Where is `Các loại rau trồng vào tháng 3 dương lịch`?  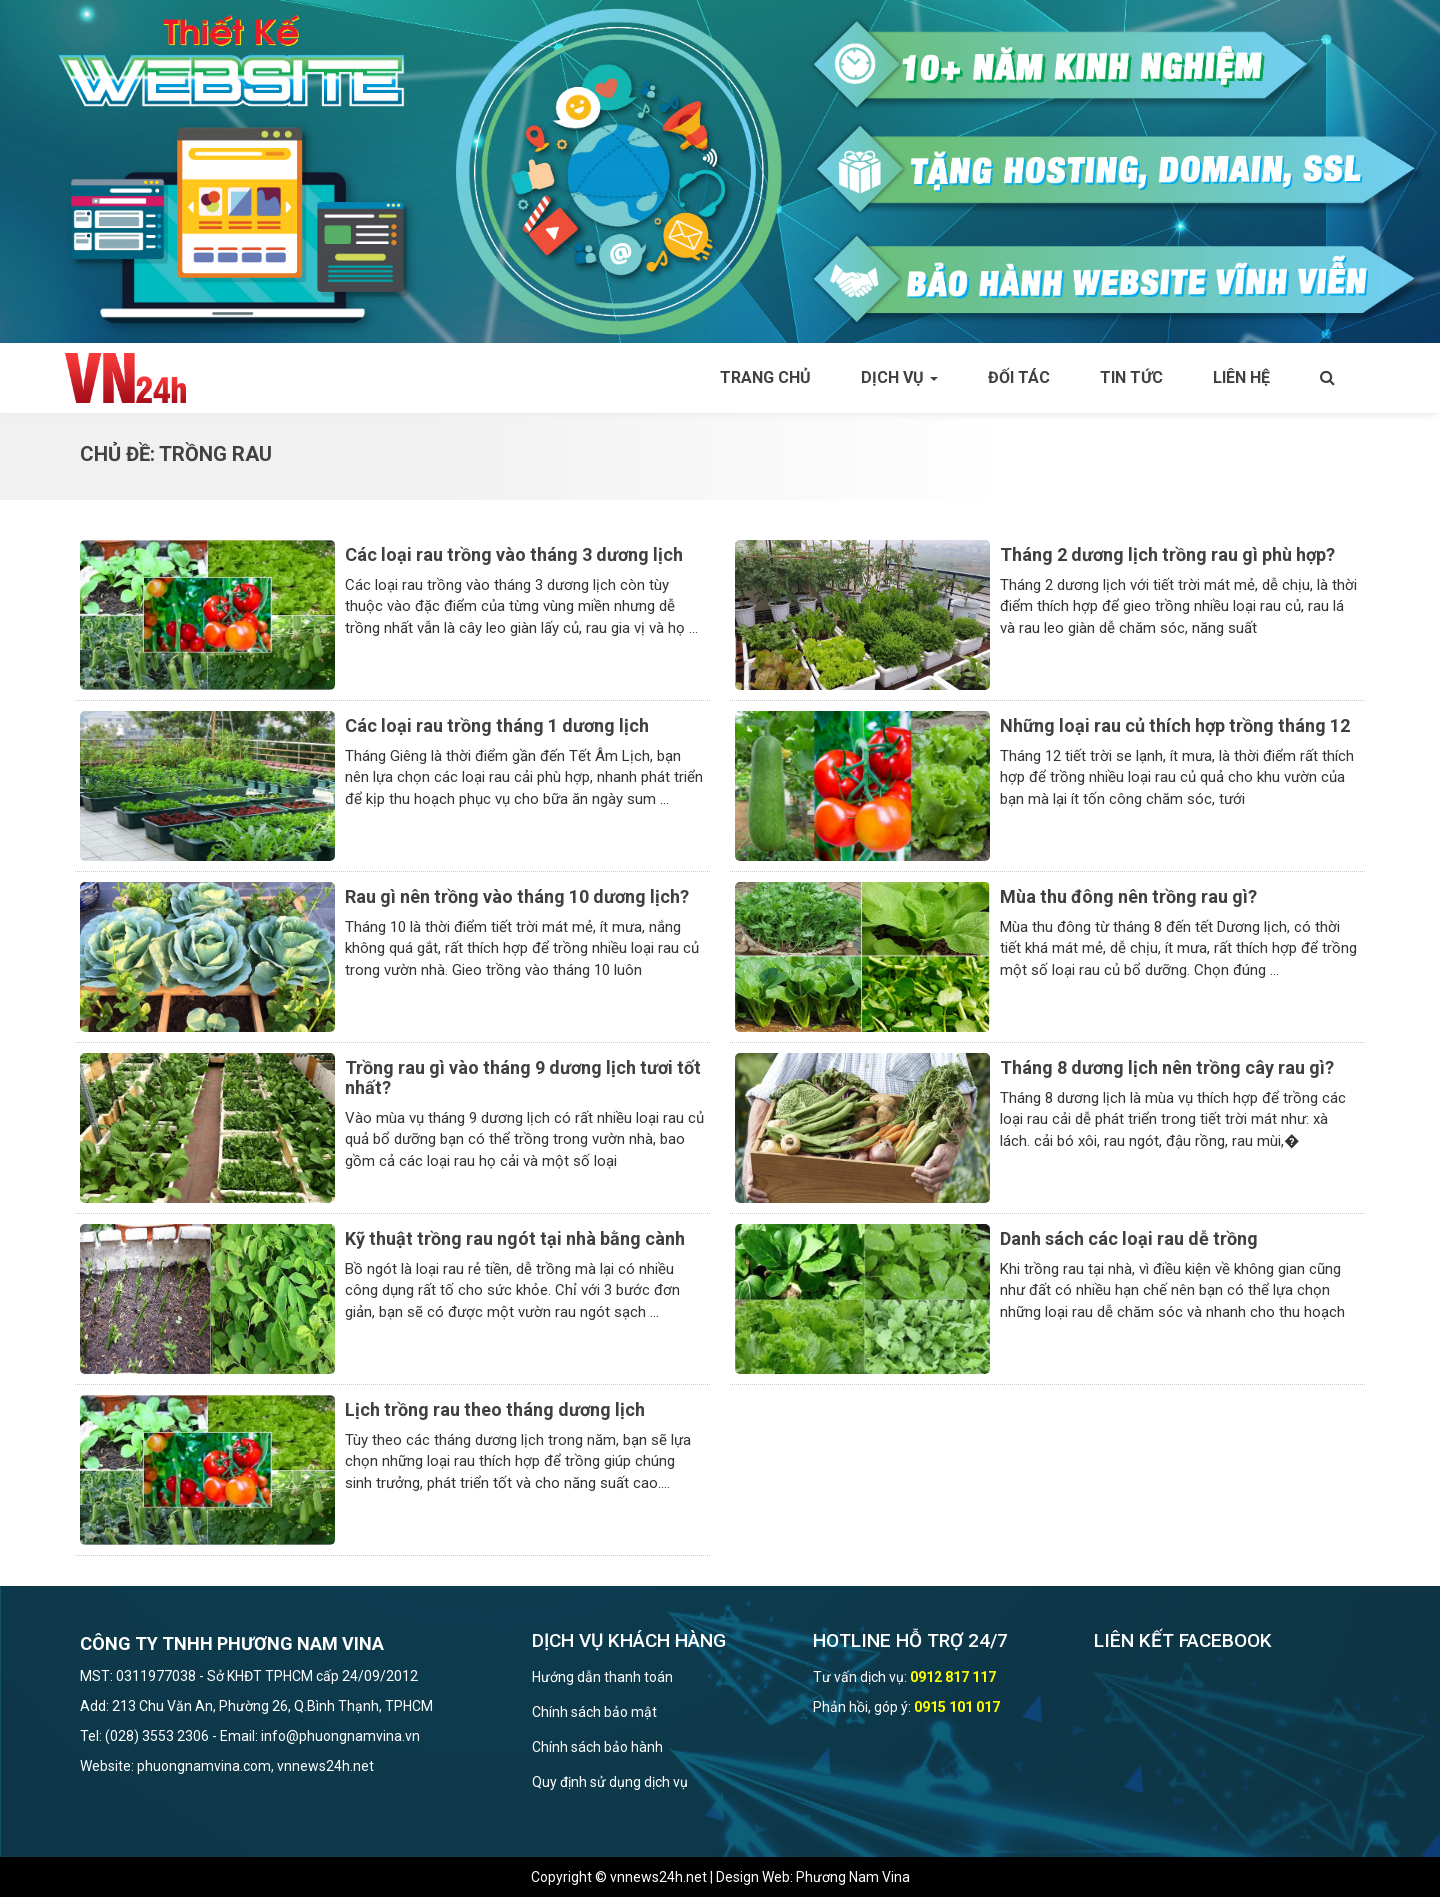
Các loại rau trồng vào tháng 3 dương lịch is located at coordinates (514, 554).